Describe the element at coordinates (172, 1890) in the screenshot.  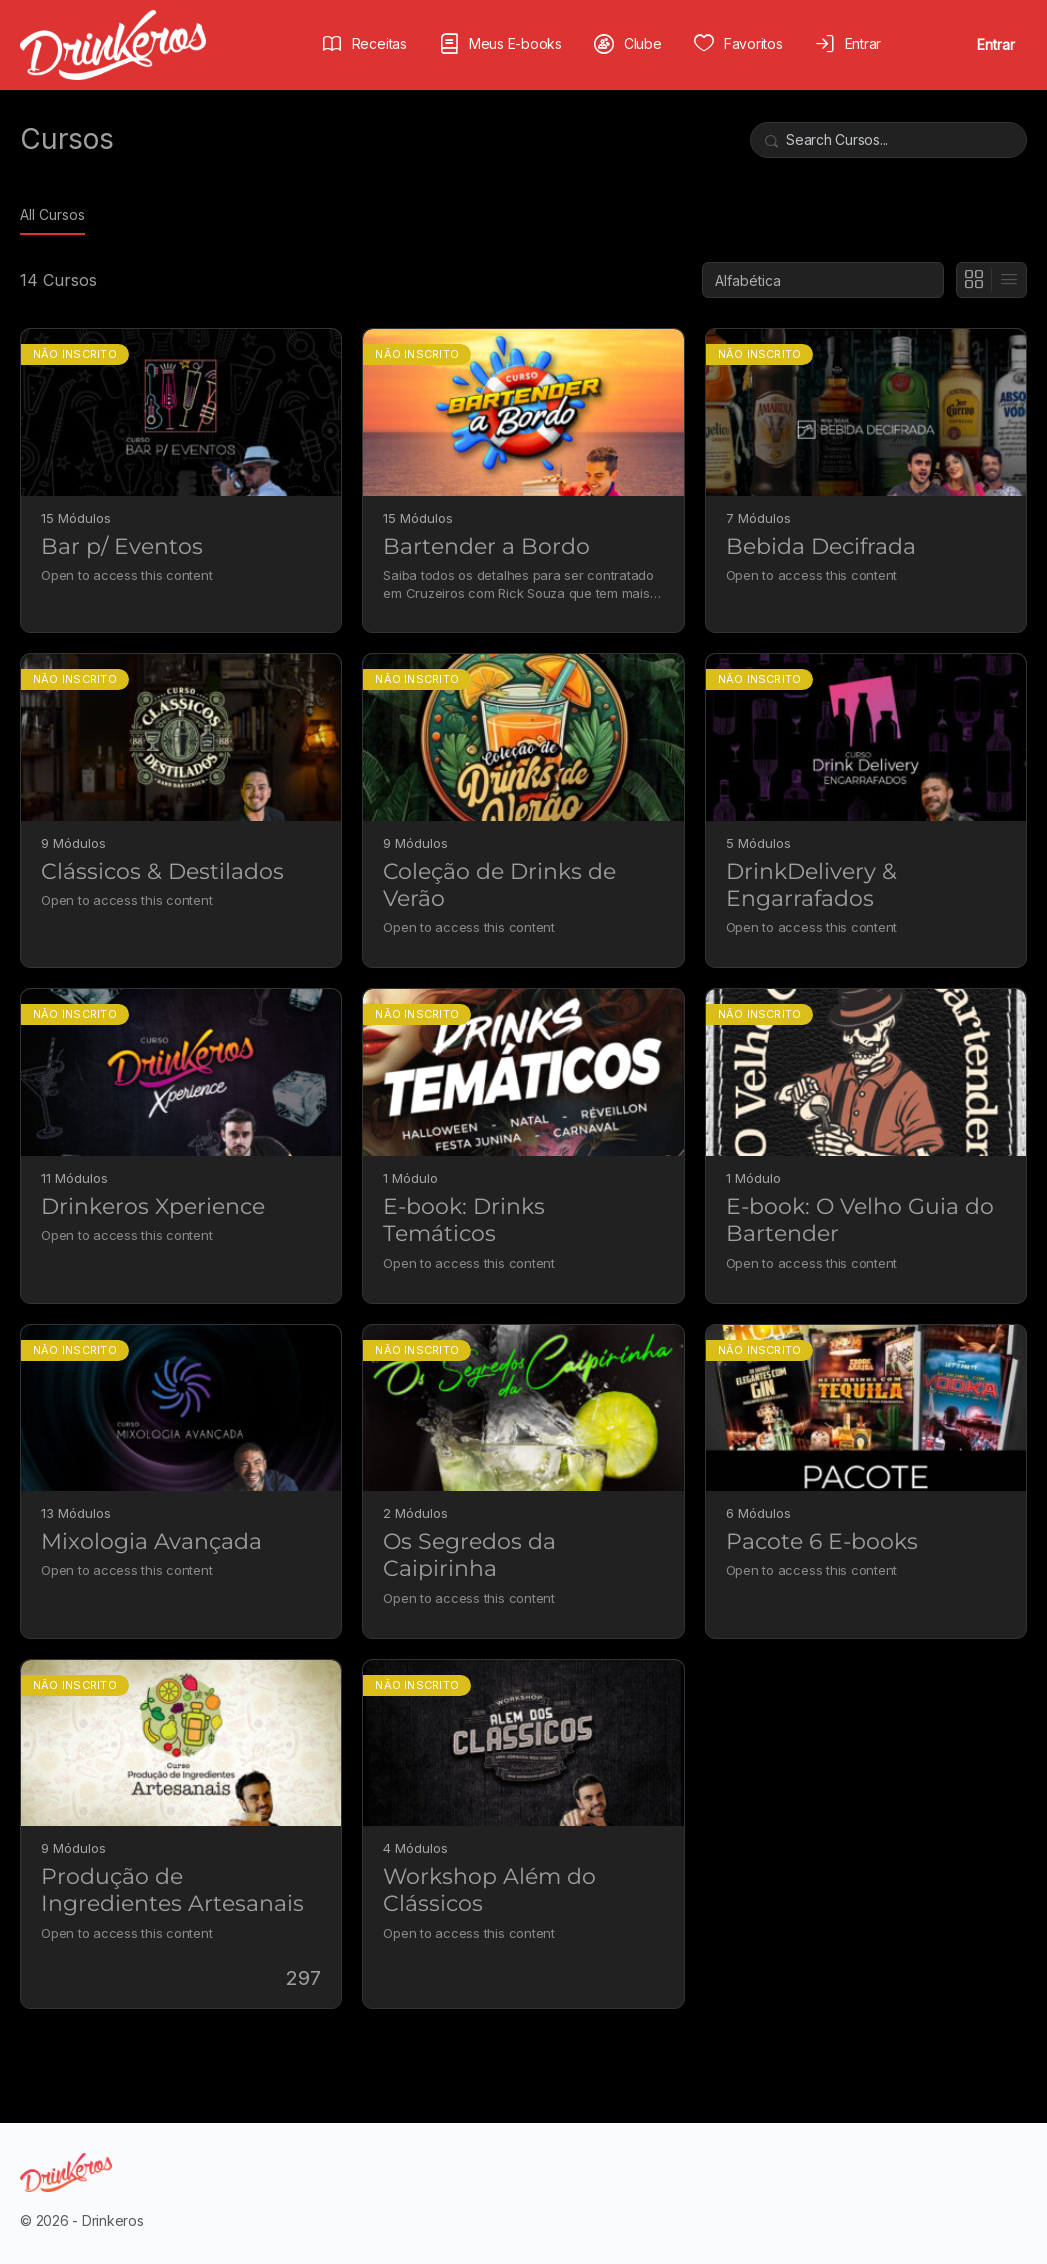
I see `Produção de Ingredientes Artesanais` at that location.